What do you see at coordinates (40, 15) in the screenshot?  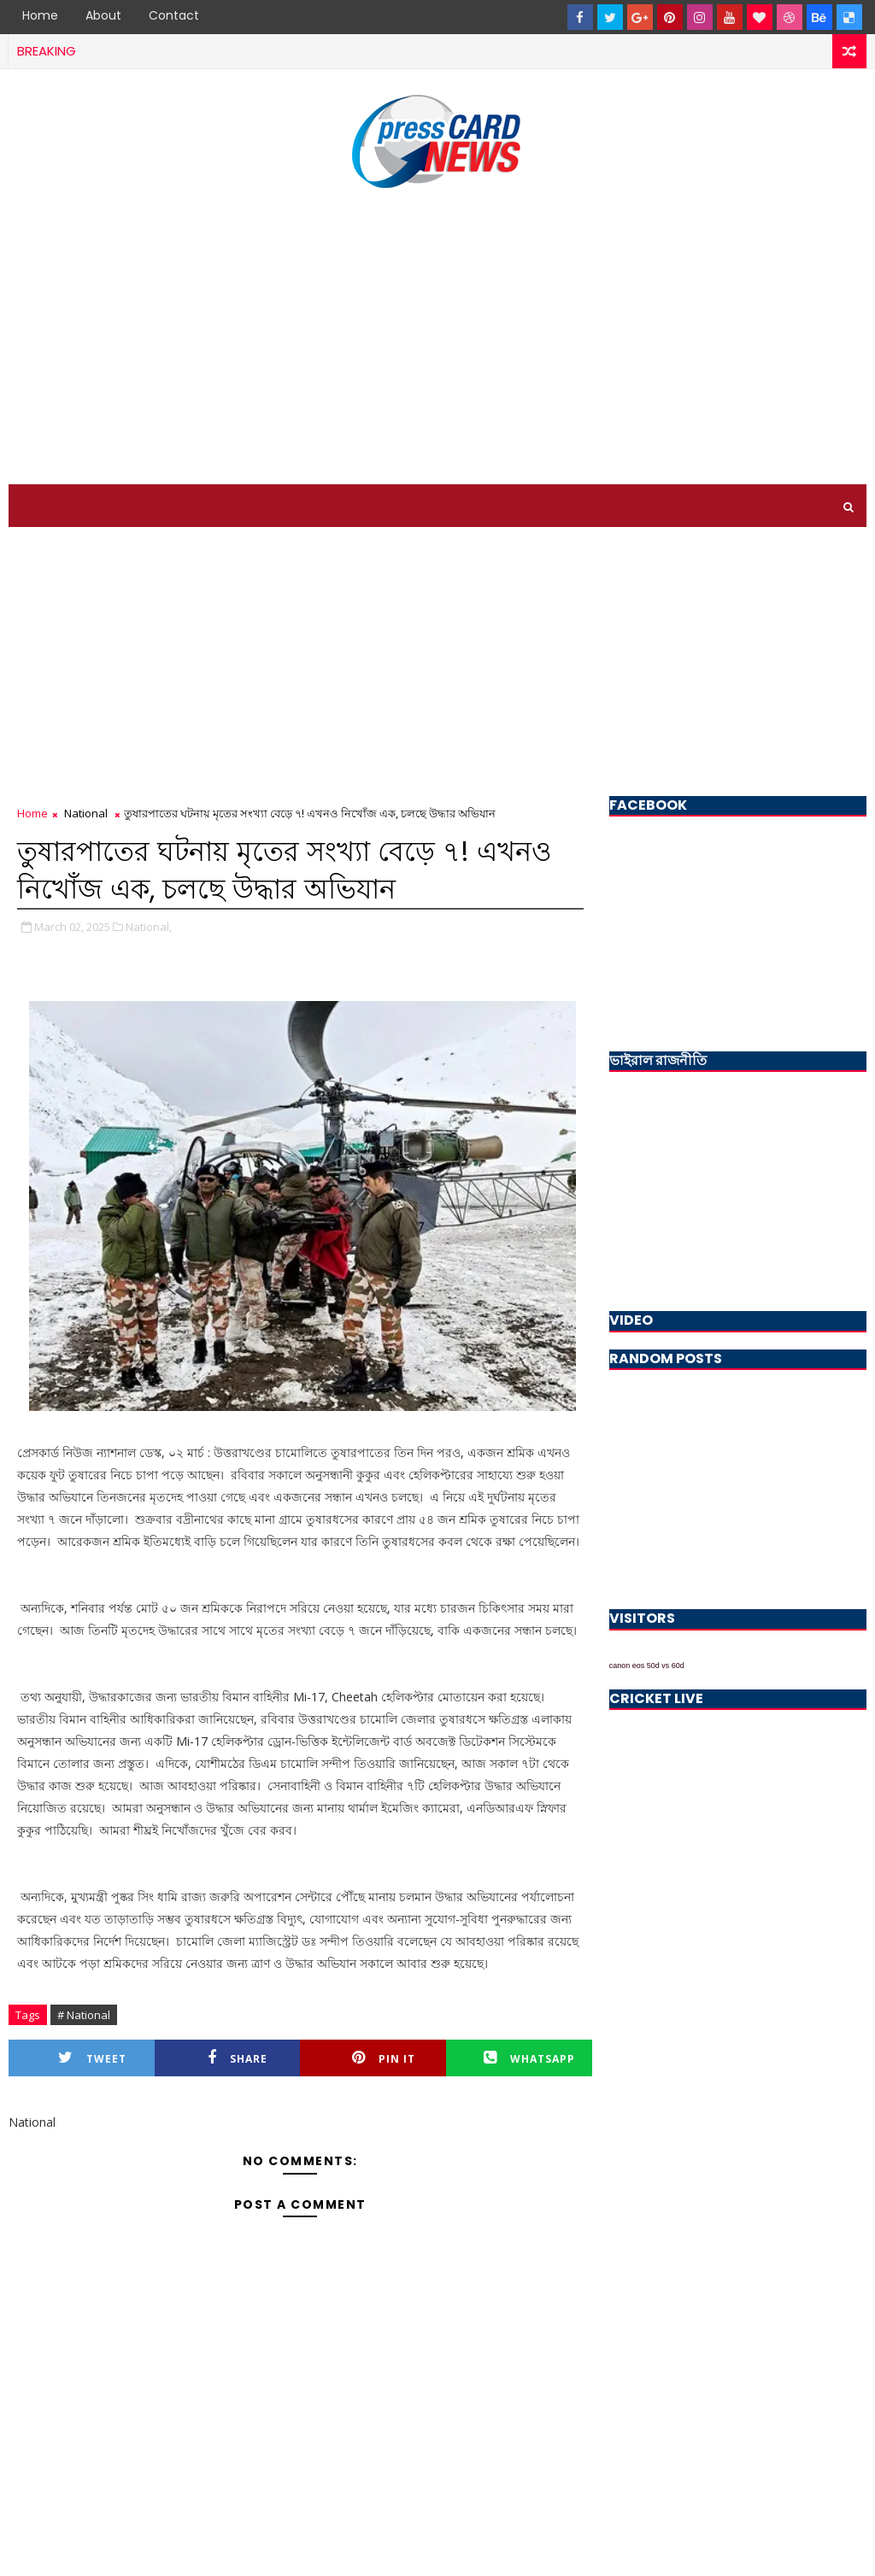 I see `Home` at bounding box center [40, 15].